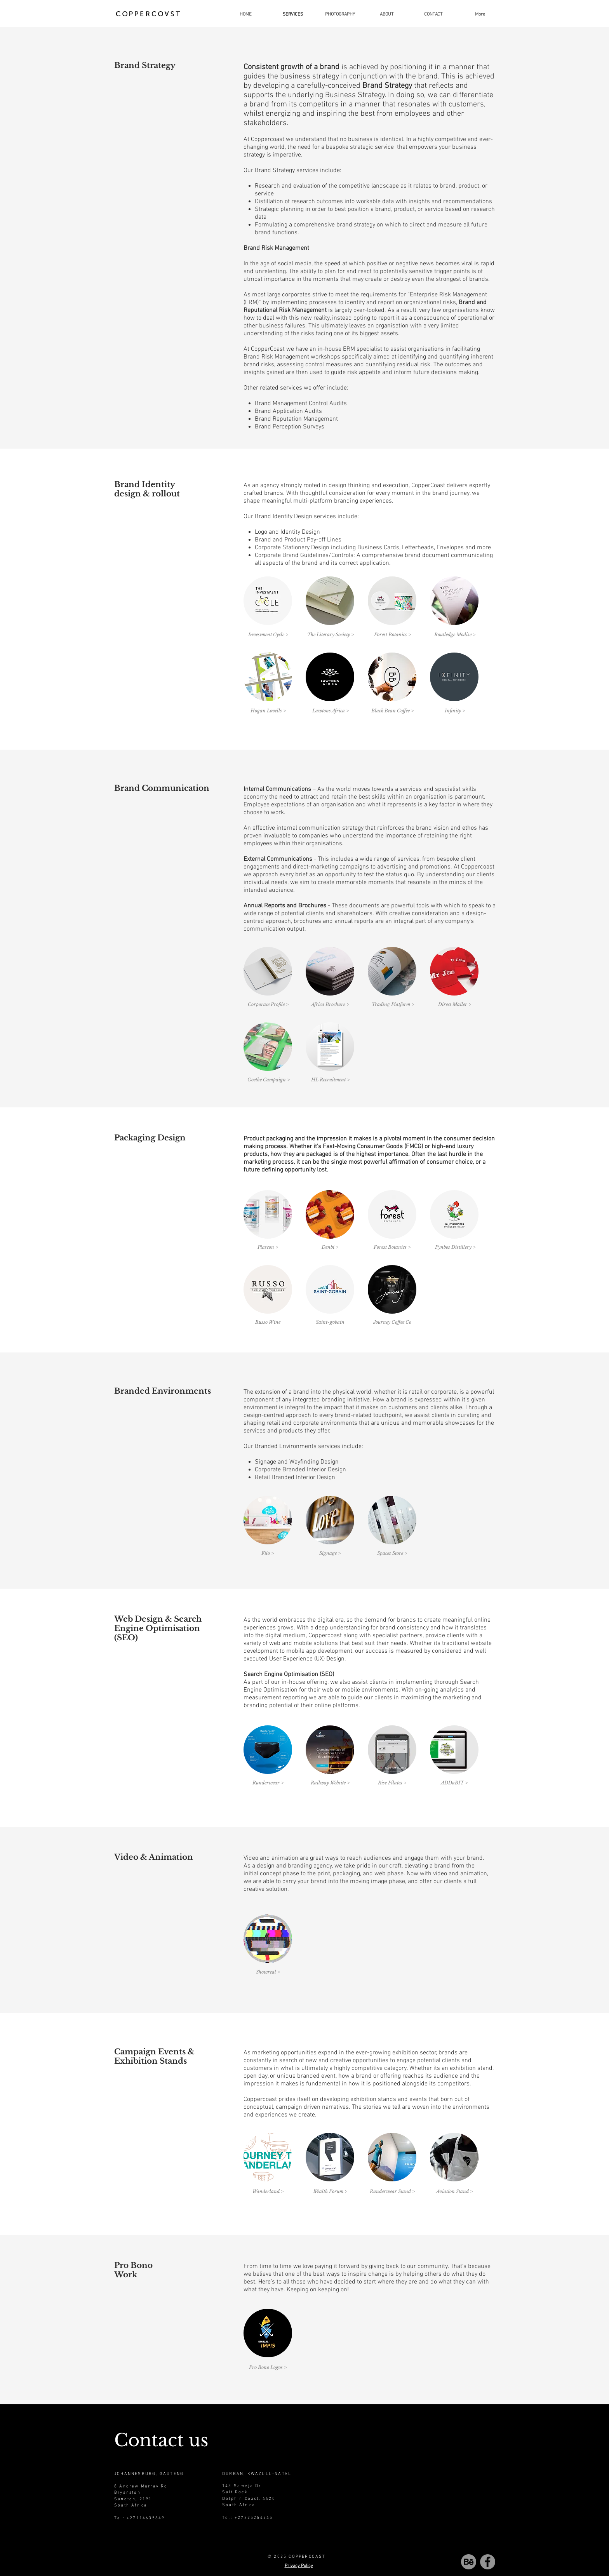  What do you see at coordinates (330, 1004) in the screenshot?
I see `[Africa Brochure >]` at bounding box center [330, 1004].